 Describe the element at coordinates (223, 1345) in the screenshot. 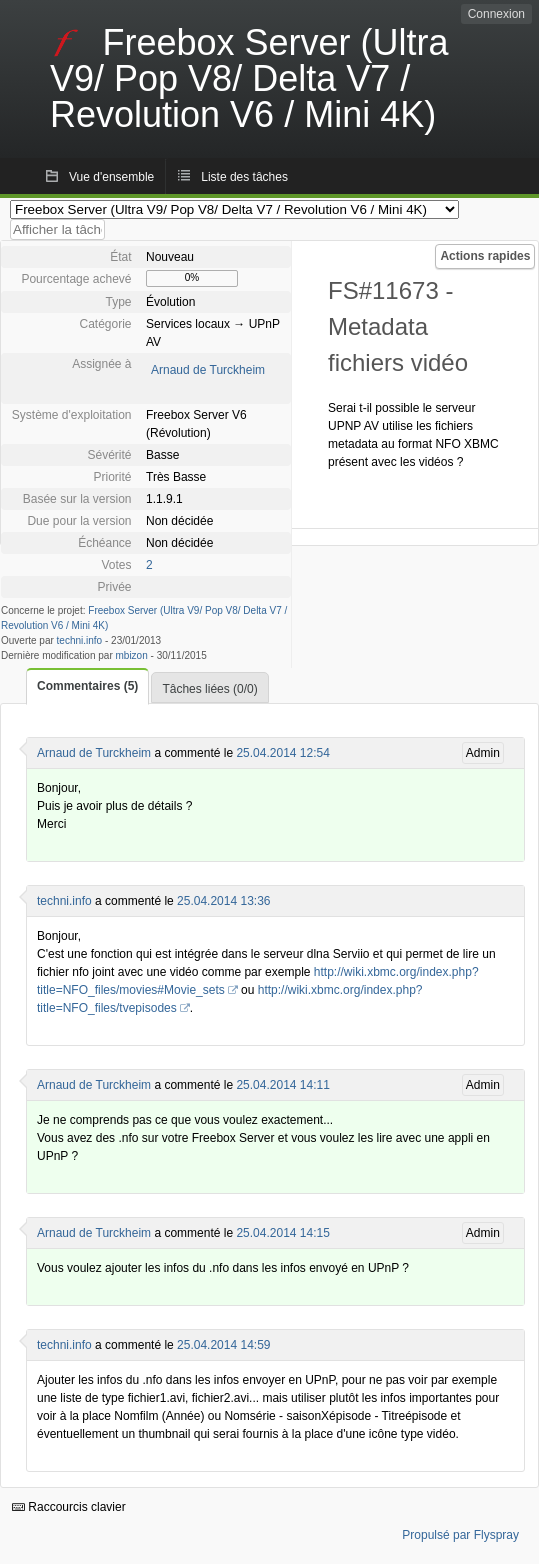

I see `25.04.2014 14:59` at that location.